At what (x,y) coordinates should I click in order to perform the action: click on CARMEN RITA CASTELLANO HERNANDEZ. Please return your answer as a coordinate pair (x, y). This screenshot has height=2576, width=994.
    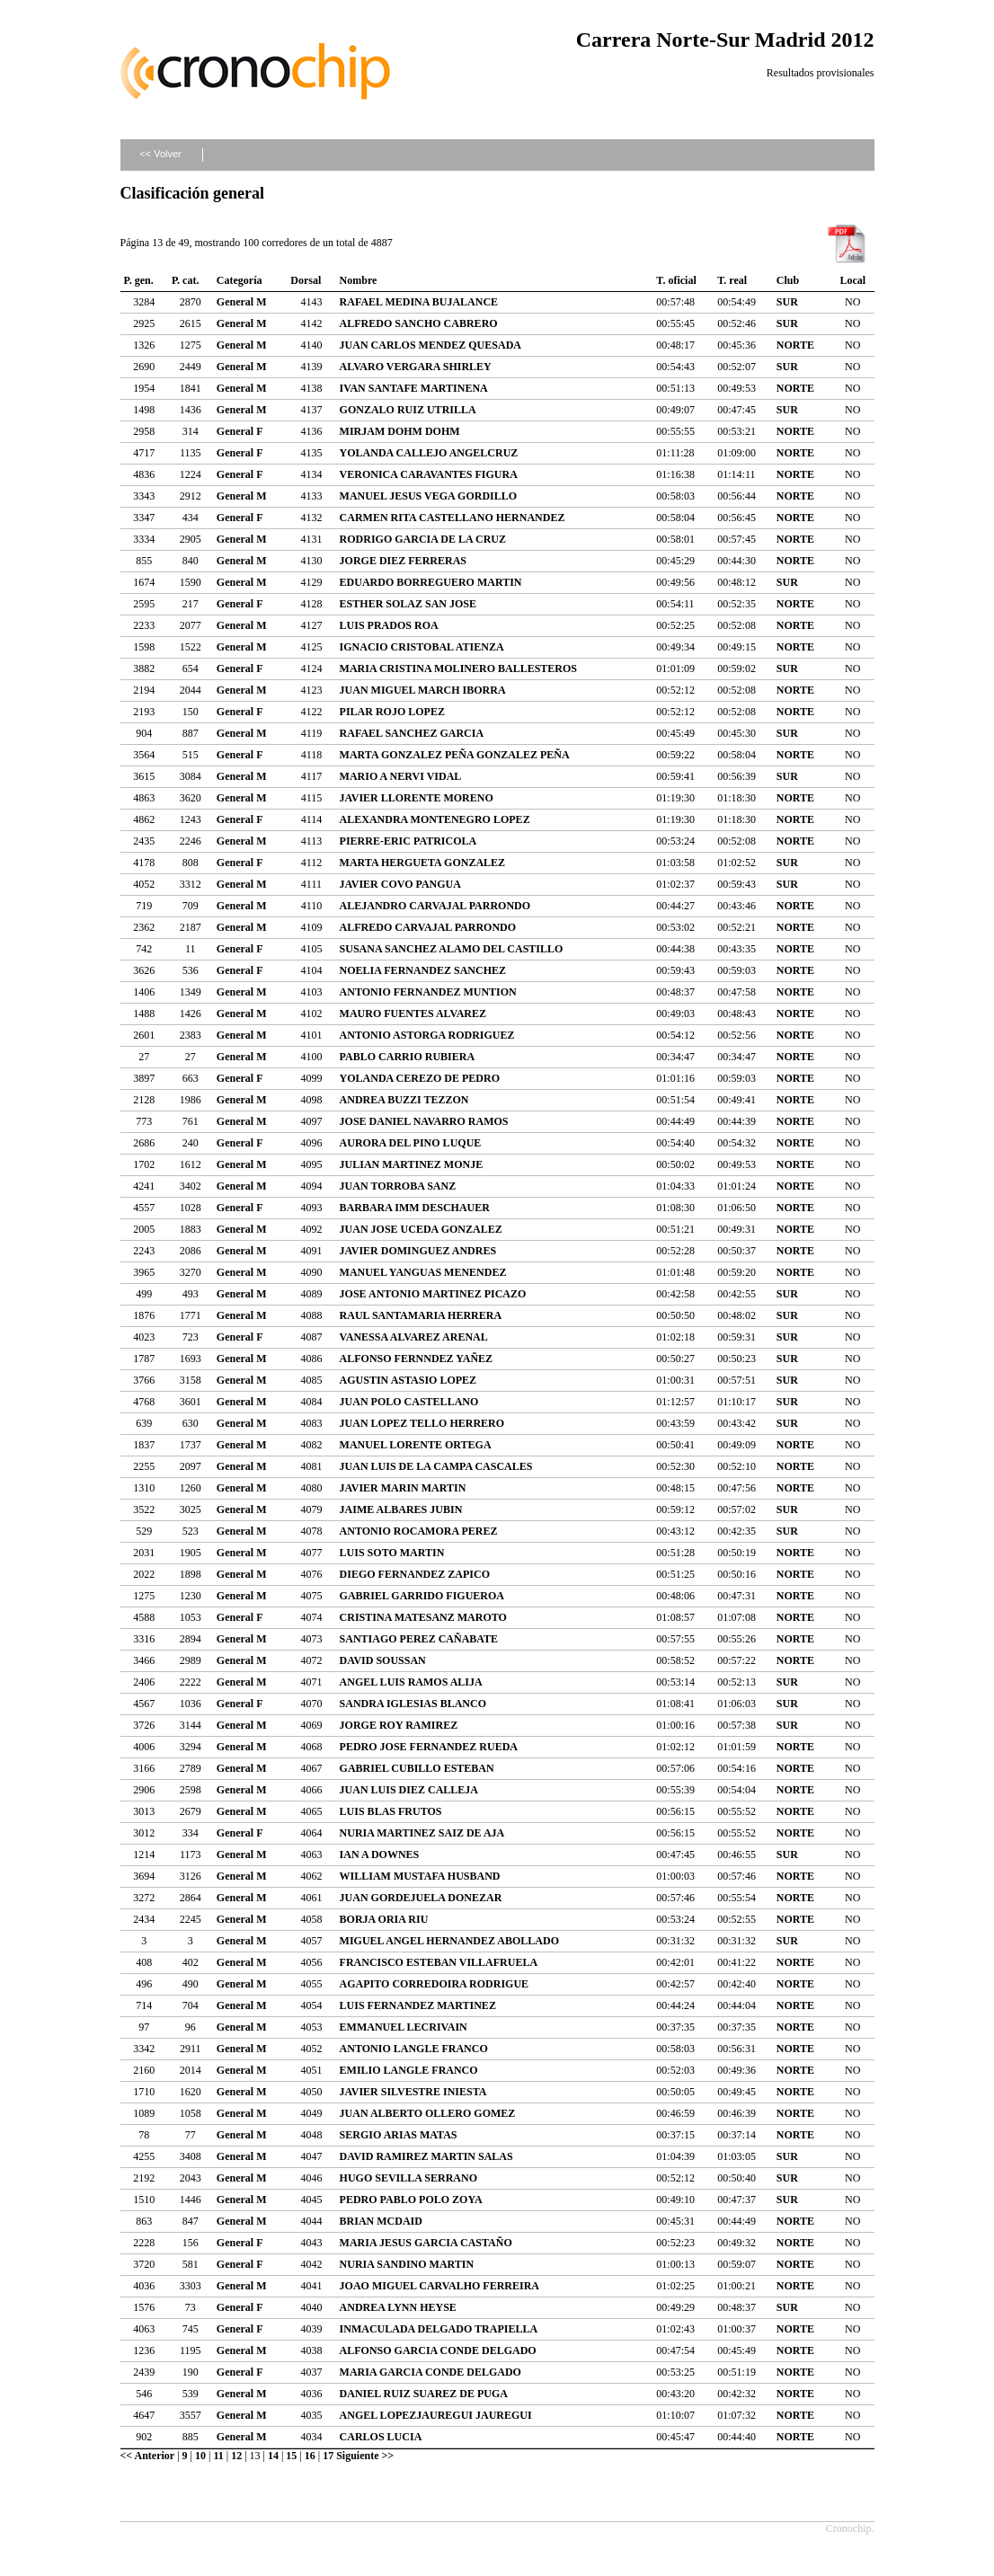
    Looking at the image, I should click on (452, 517).